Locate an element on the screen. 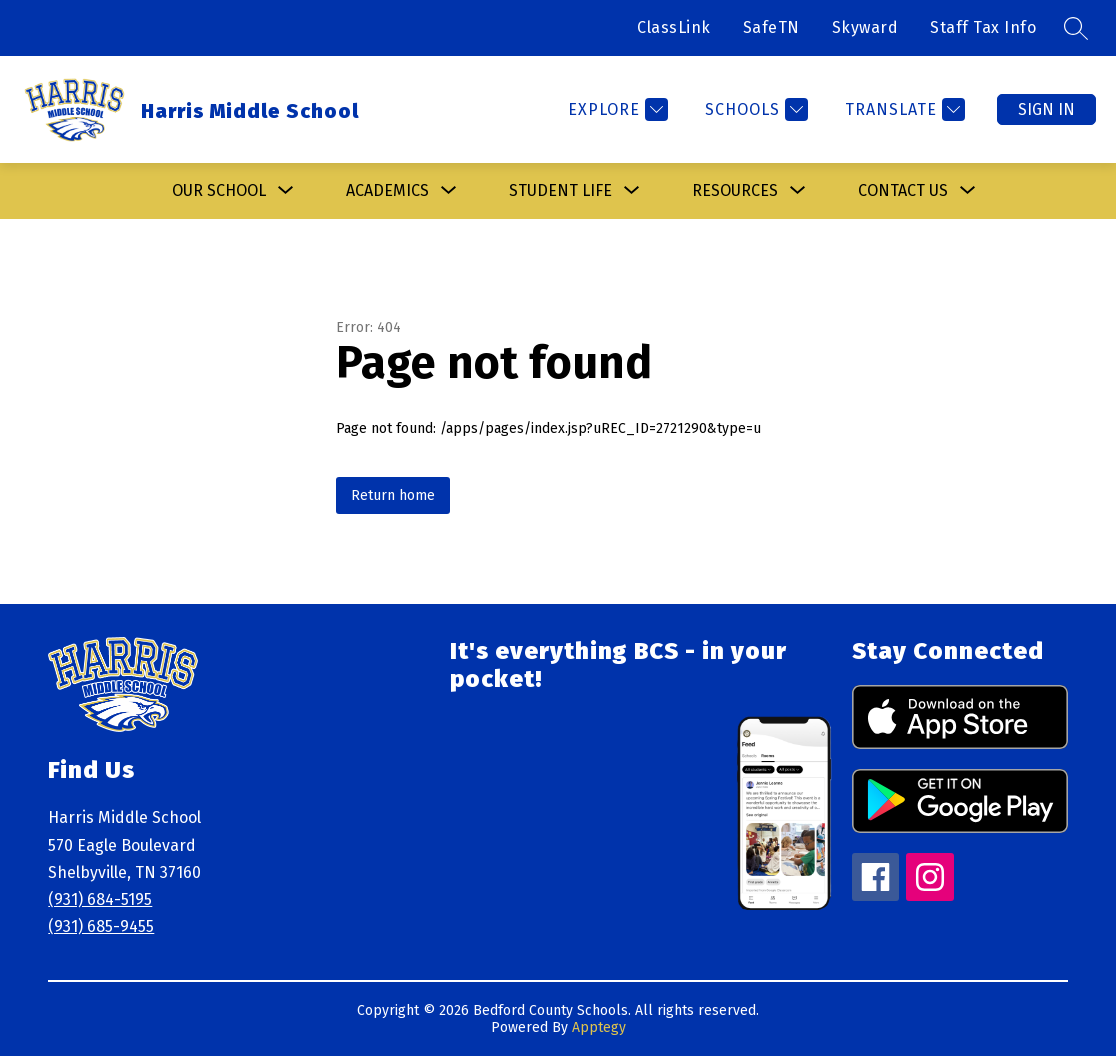 The height and width of the screenshot is (1056, 1116). Sign in is located at coordinates (1046, 109).